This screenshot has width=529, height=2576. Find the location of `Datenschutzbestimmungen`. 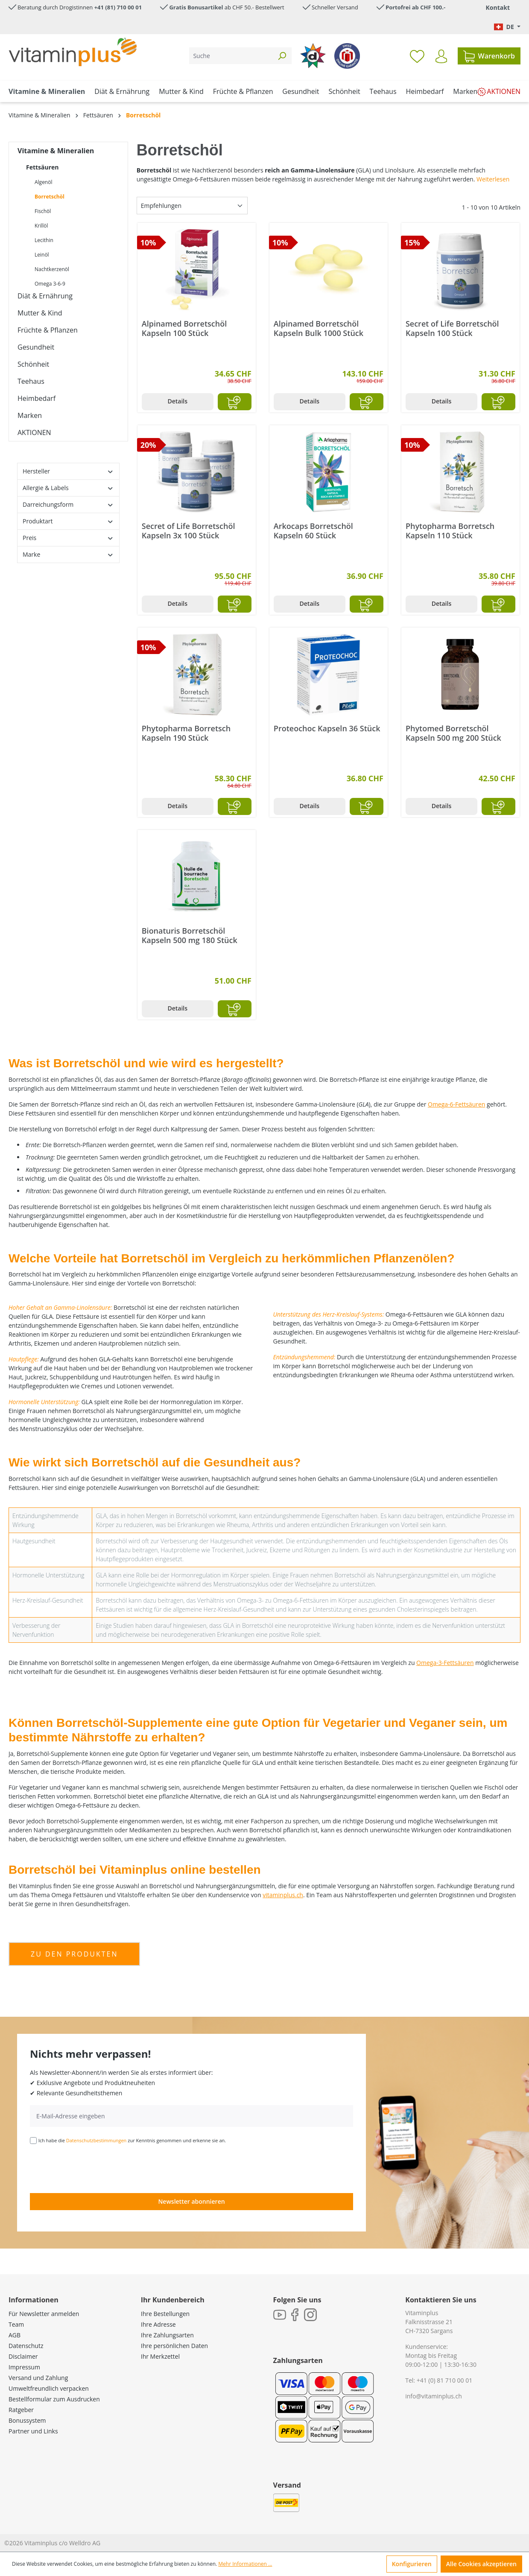

Datenschutzbestimmungen is located at coordinates (96, 2140).